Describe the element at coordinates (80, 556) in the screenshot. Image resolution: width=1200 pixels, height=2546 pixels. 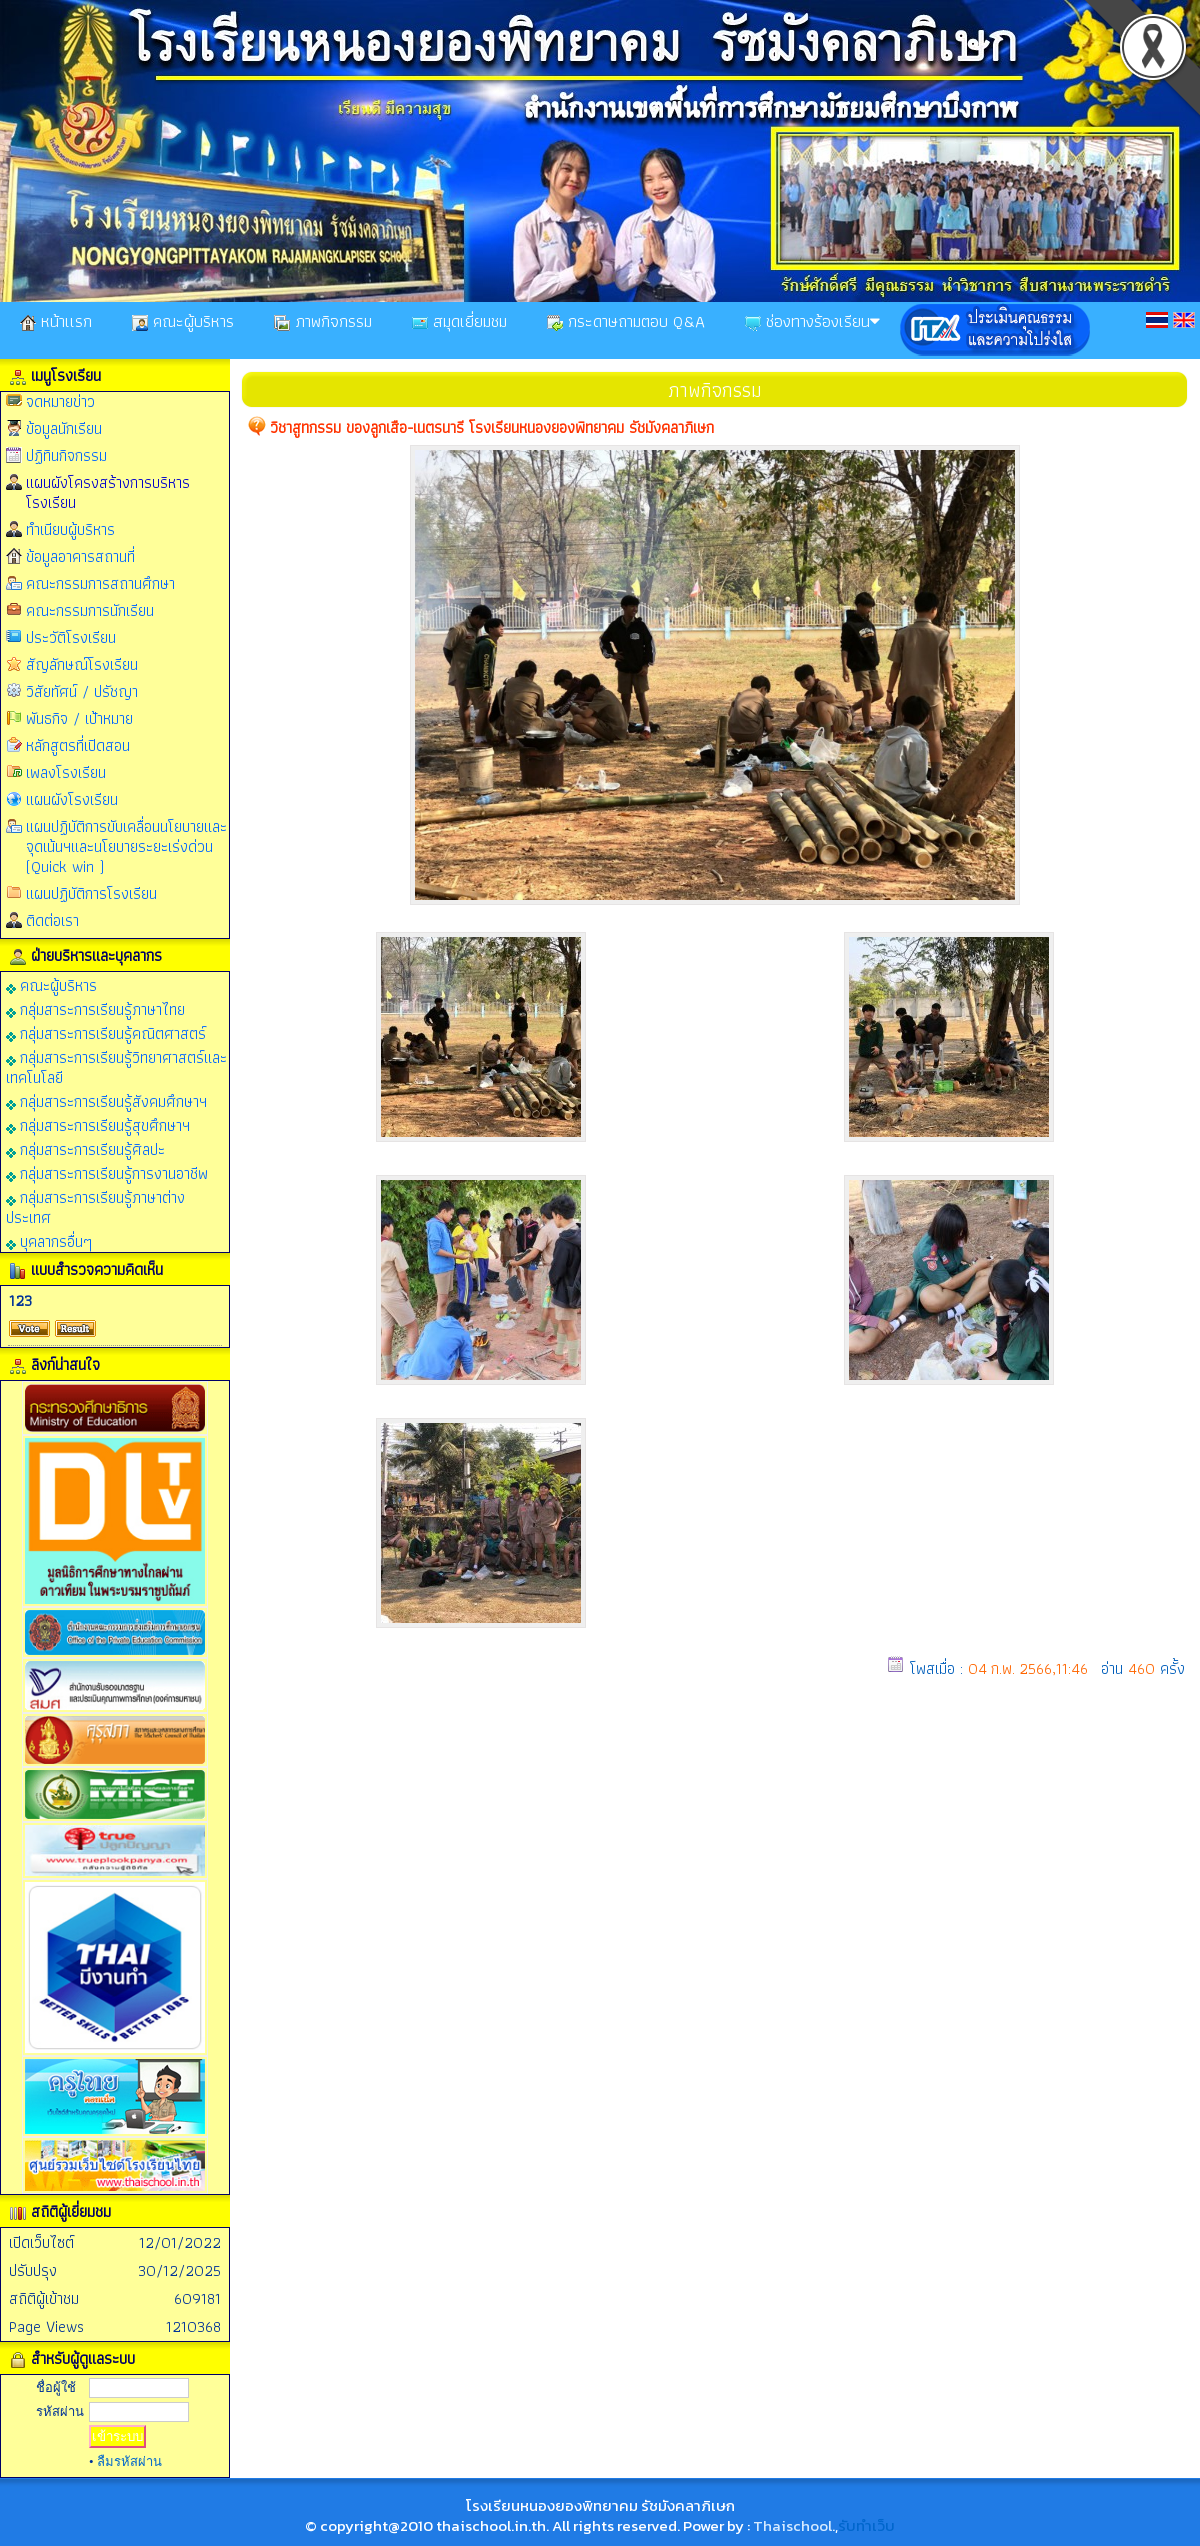
I see `ข้อมูลอาคารสถานที่` at that location.